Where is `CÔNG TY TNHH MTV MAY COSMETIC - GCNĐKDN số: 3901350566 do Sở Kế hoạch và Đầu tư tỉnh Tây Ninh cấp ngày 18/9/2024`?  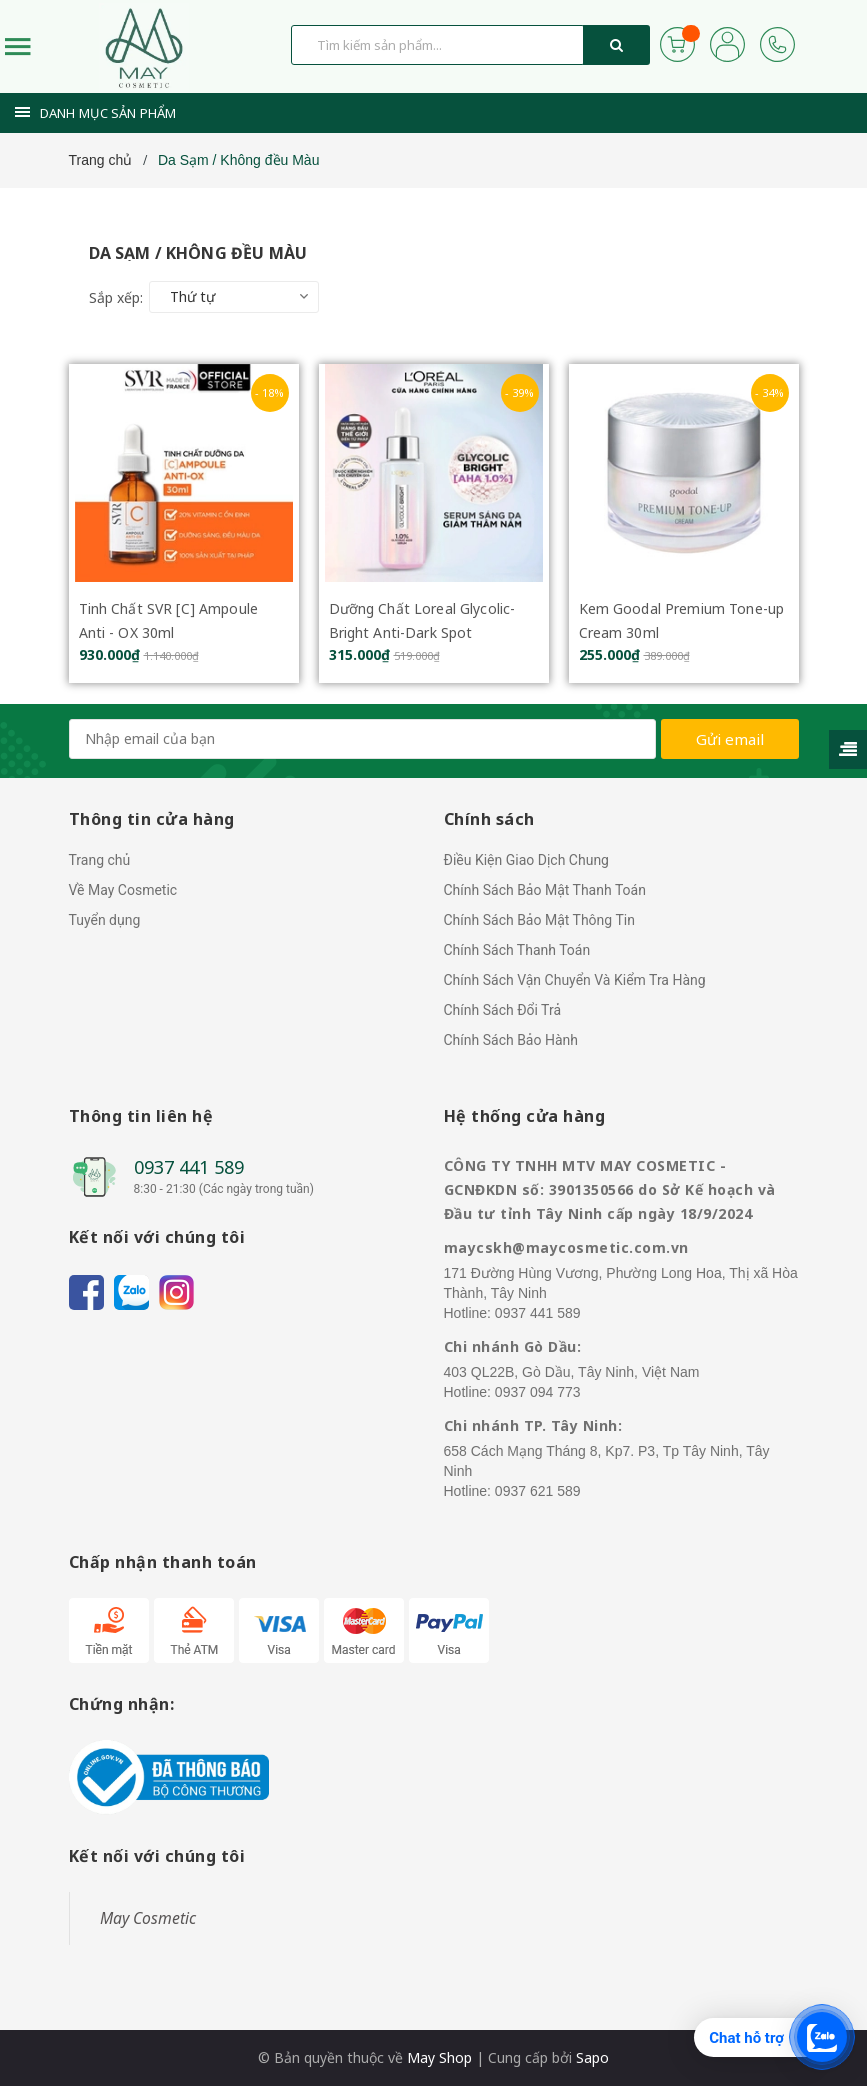
CÔNG TY TNHH MTV MAY COSMETIC - GCNĐKDN số: 3901350566 do Sở Kế hoạch và Đầu tư tỉnh Tây Ninh cấp ngày 18/9/2024 is located at coordinates (610, 1189).